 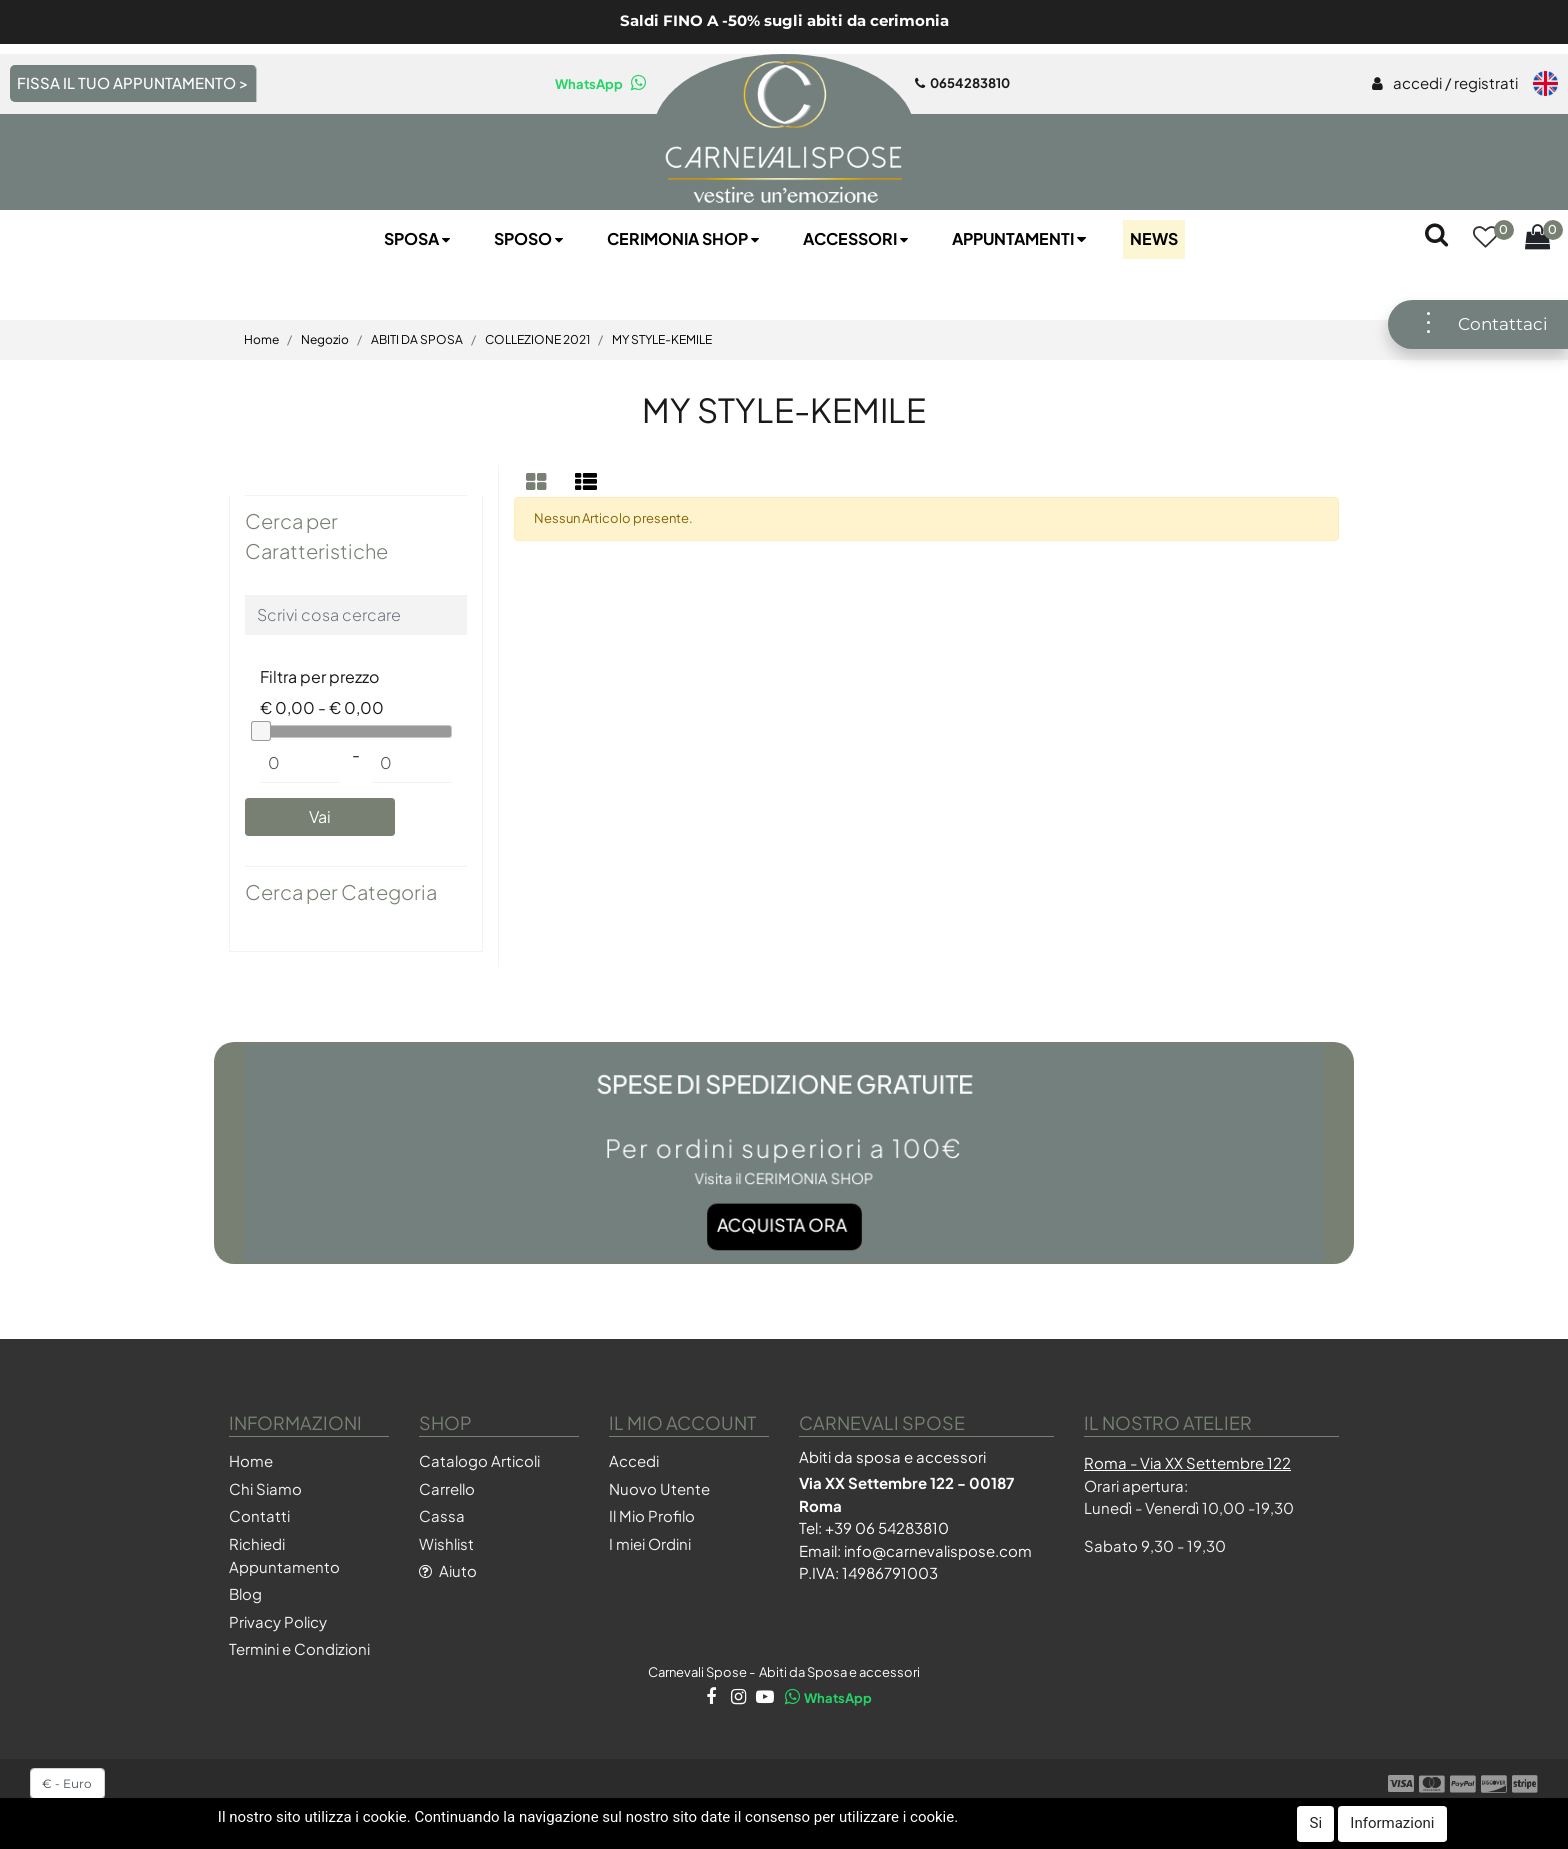 I want to click on Termini e Condizioni, so click(x=299, y=1648).